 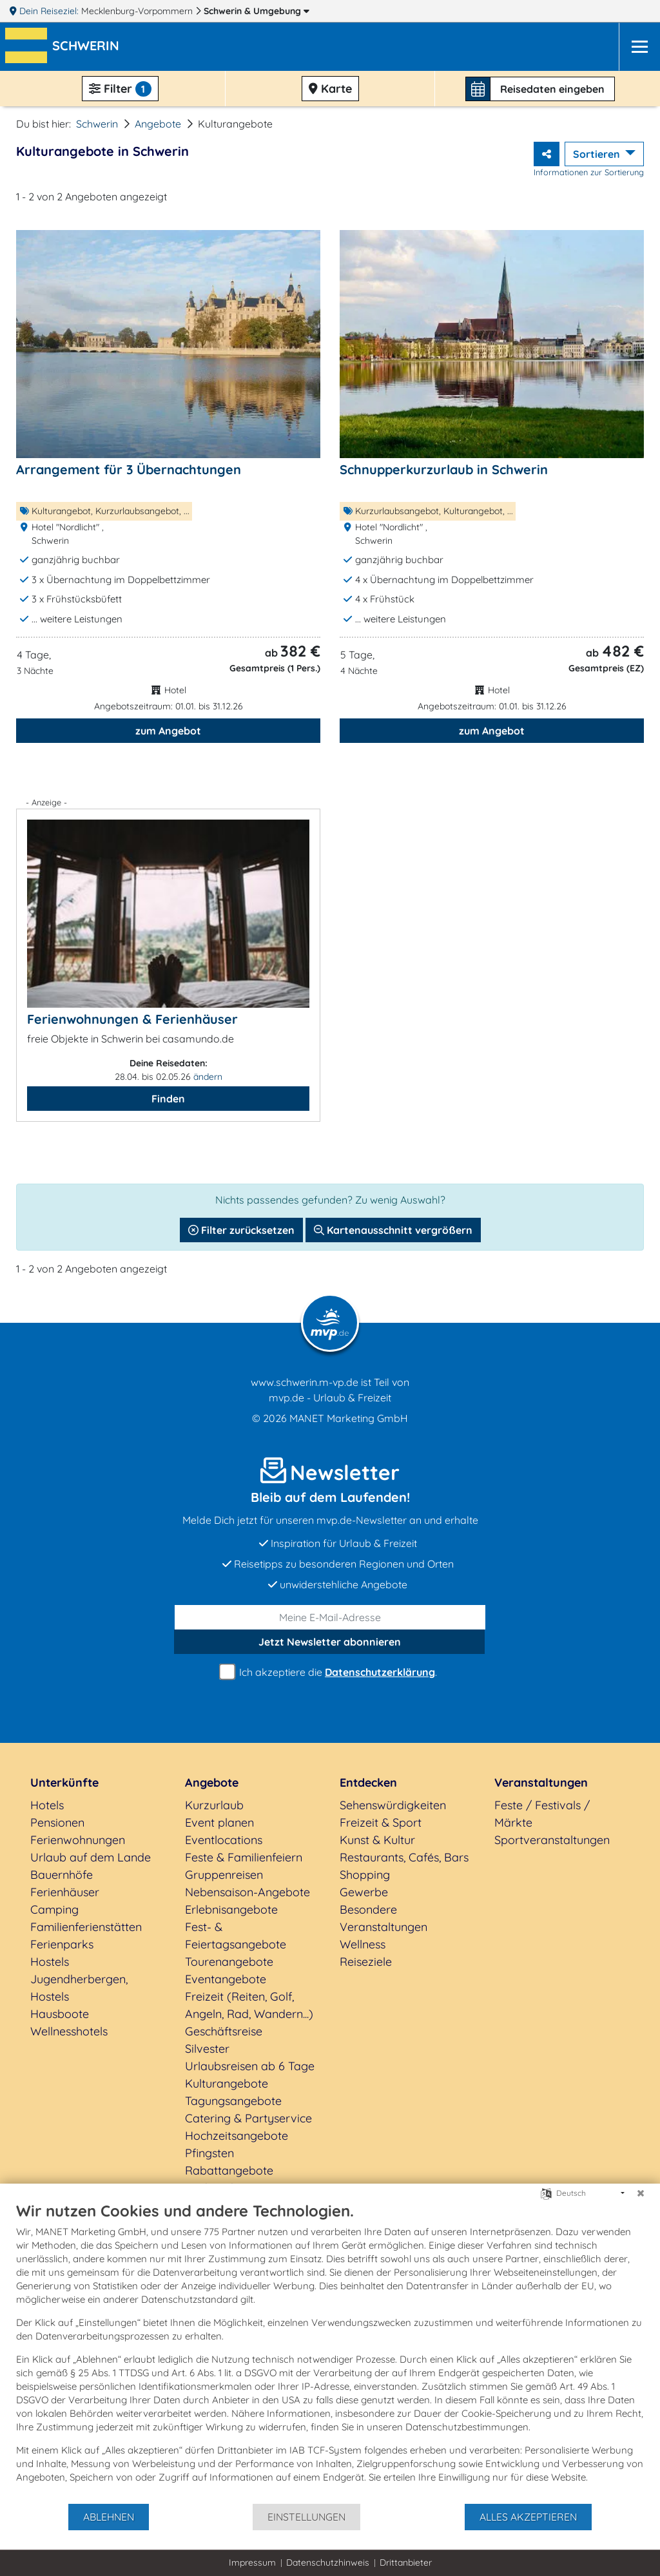 I want to click on Einstellungen, so click(x=306, y=2516).